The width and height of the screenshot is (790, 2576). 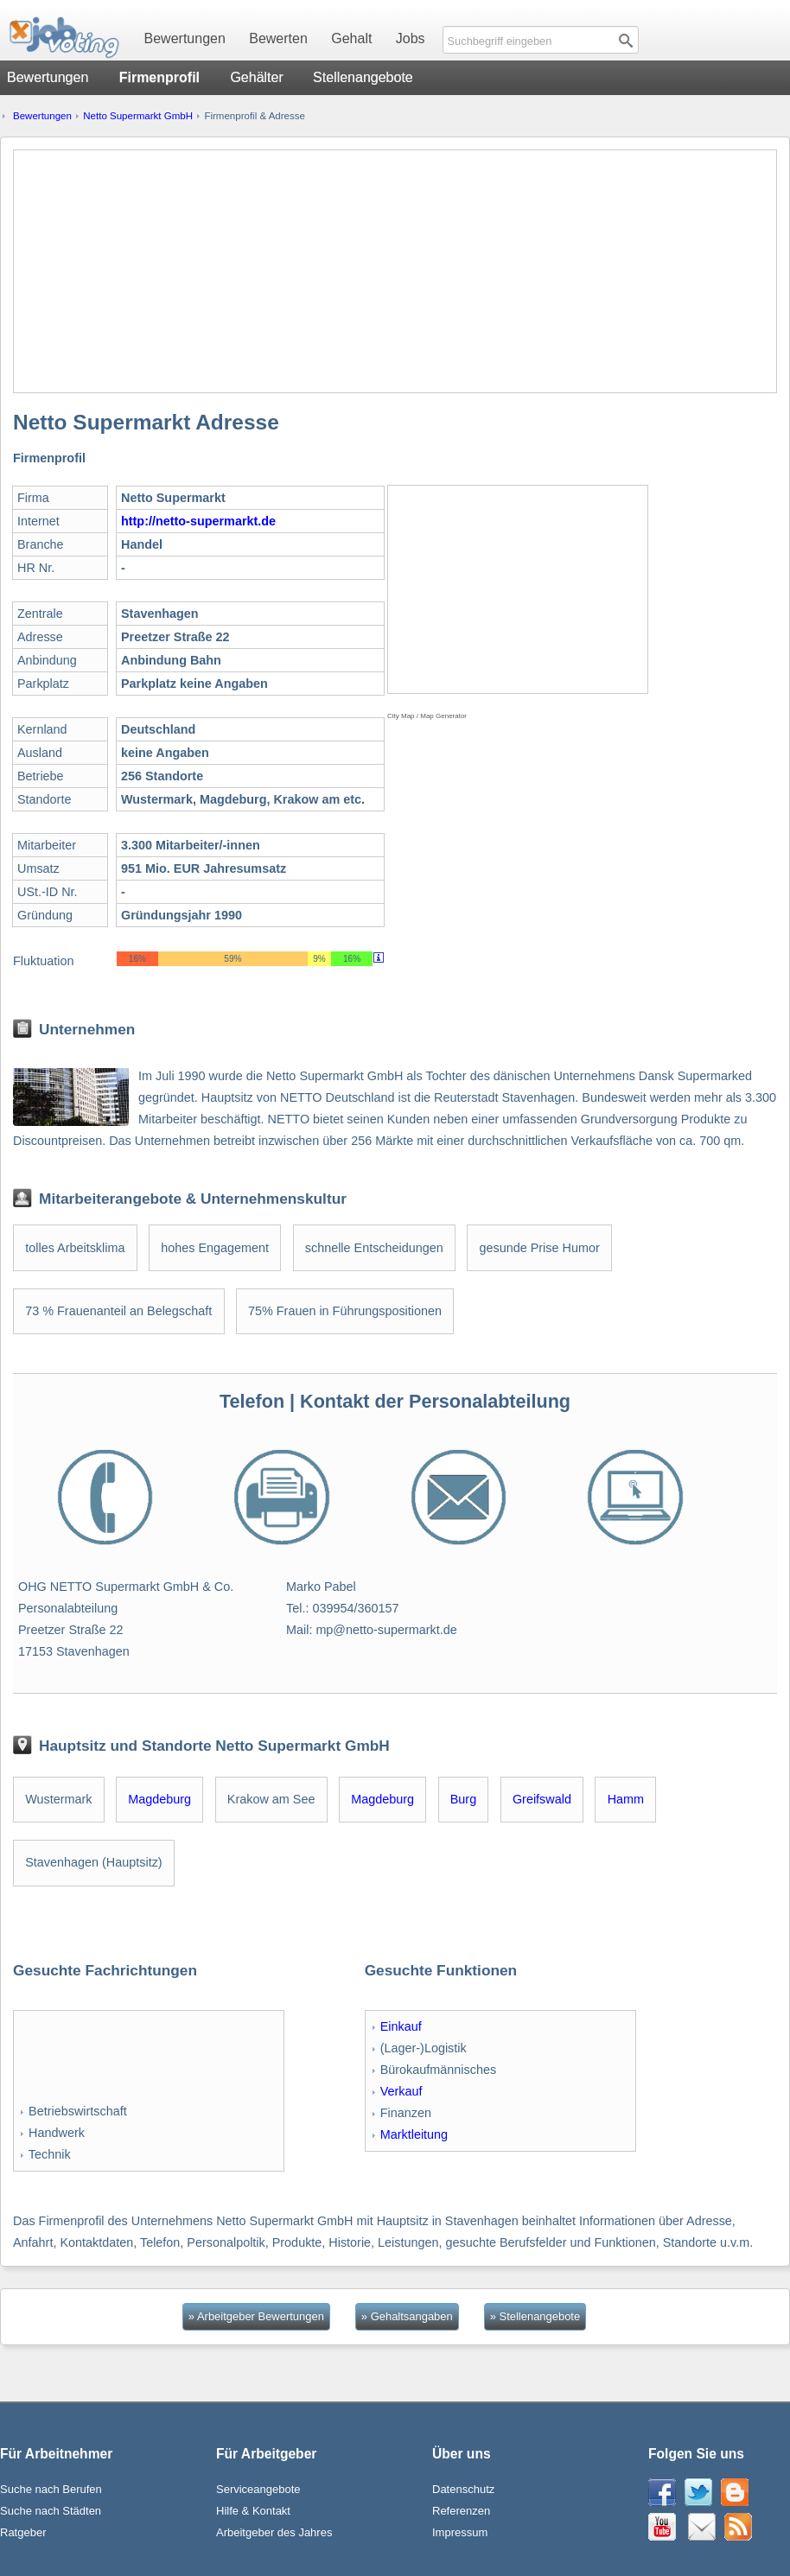 I want to click on Hamm, so click(x=626, y=1799).